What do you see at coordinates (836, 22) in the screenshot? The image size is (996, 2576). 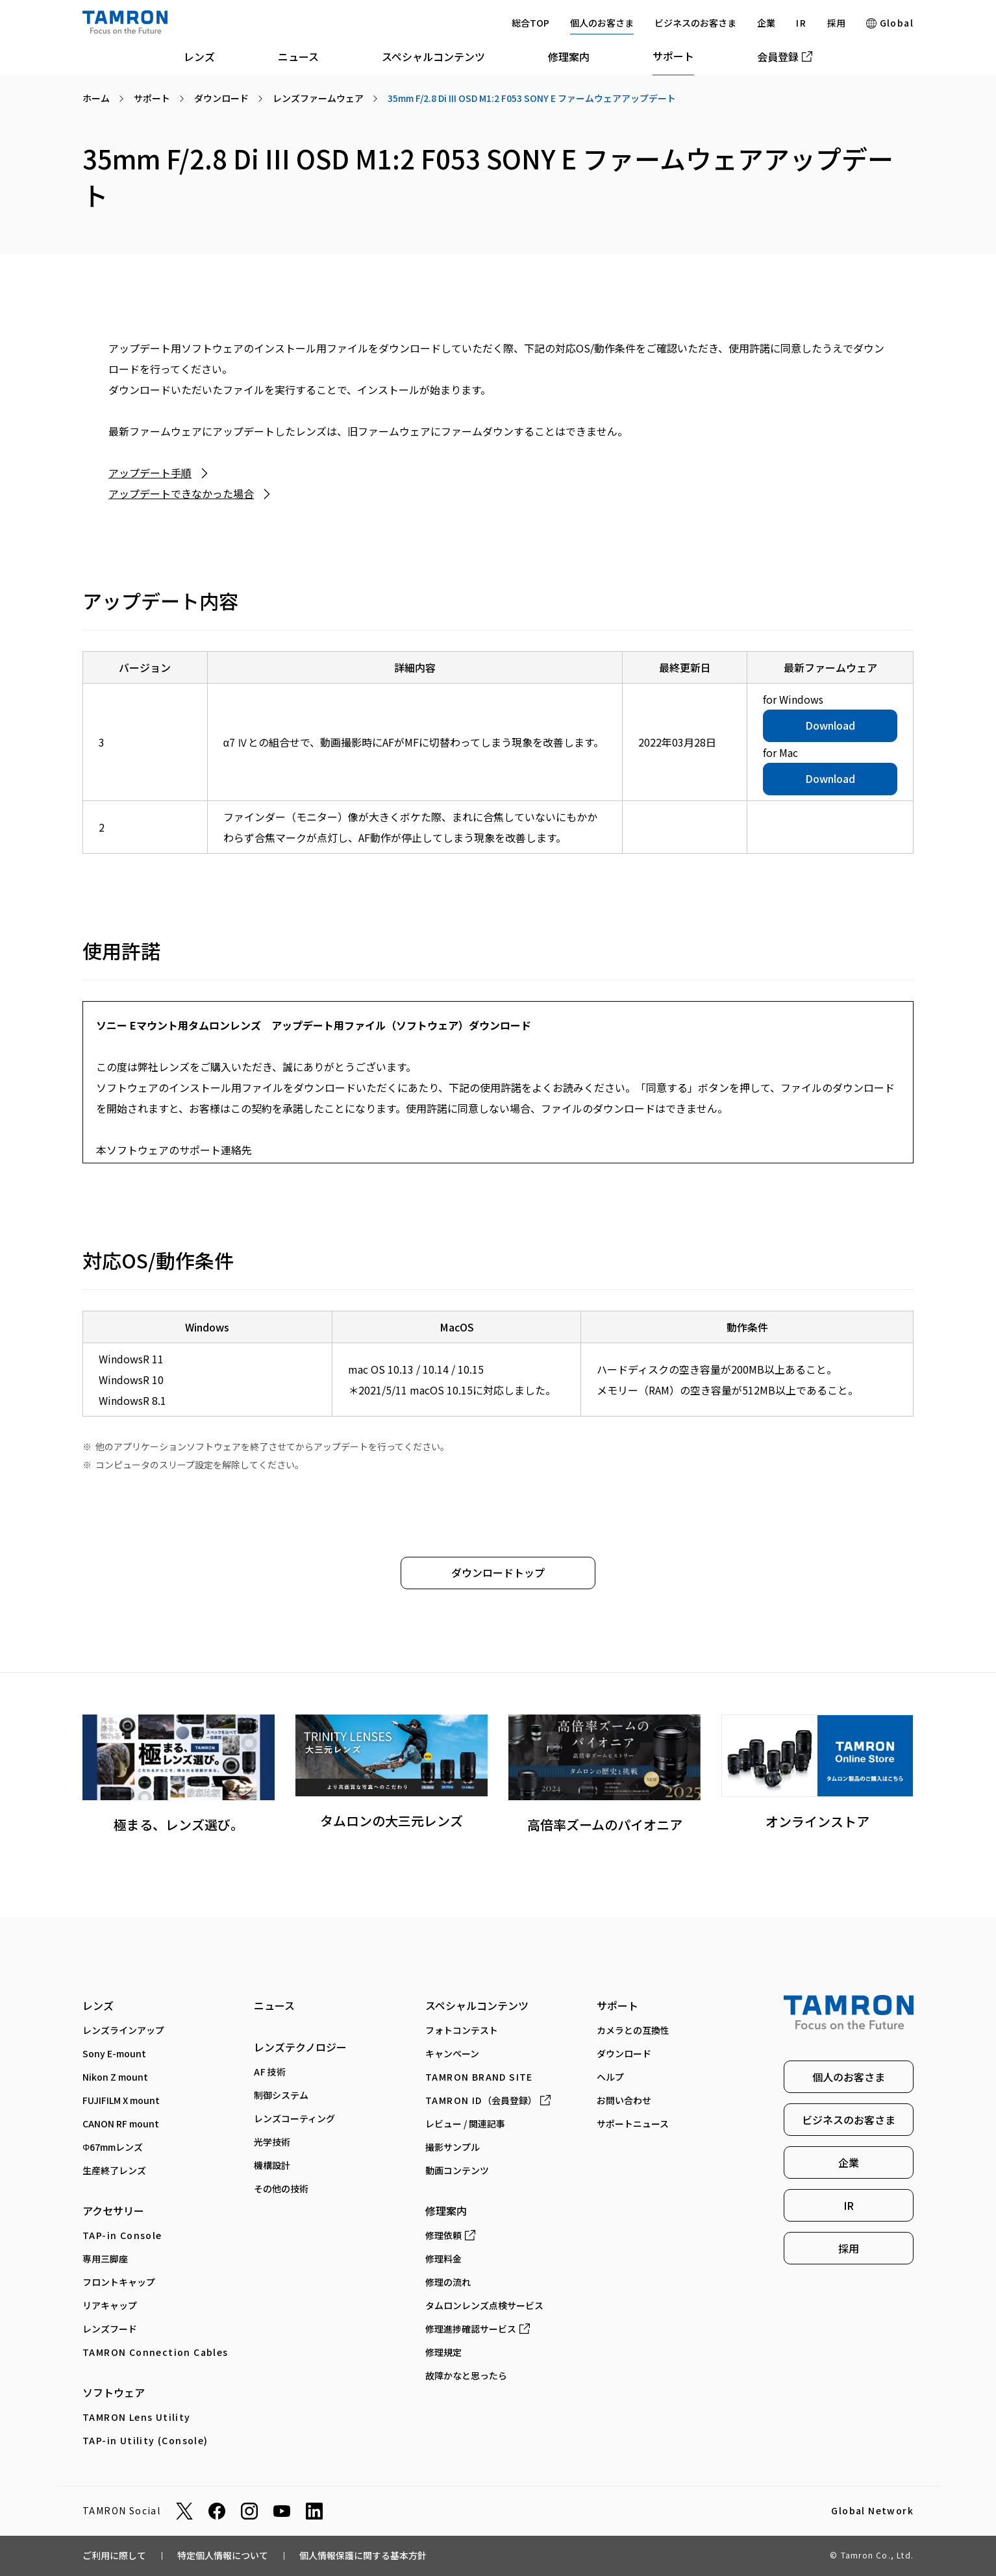 I see `採用` at bounding box center [836, 22].